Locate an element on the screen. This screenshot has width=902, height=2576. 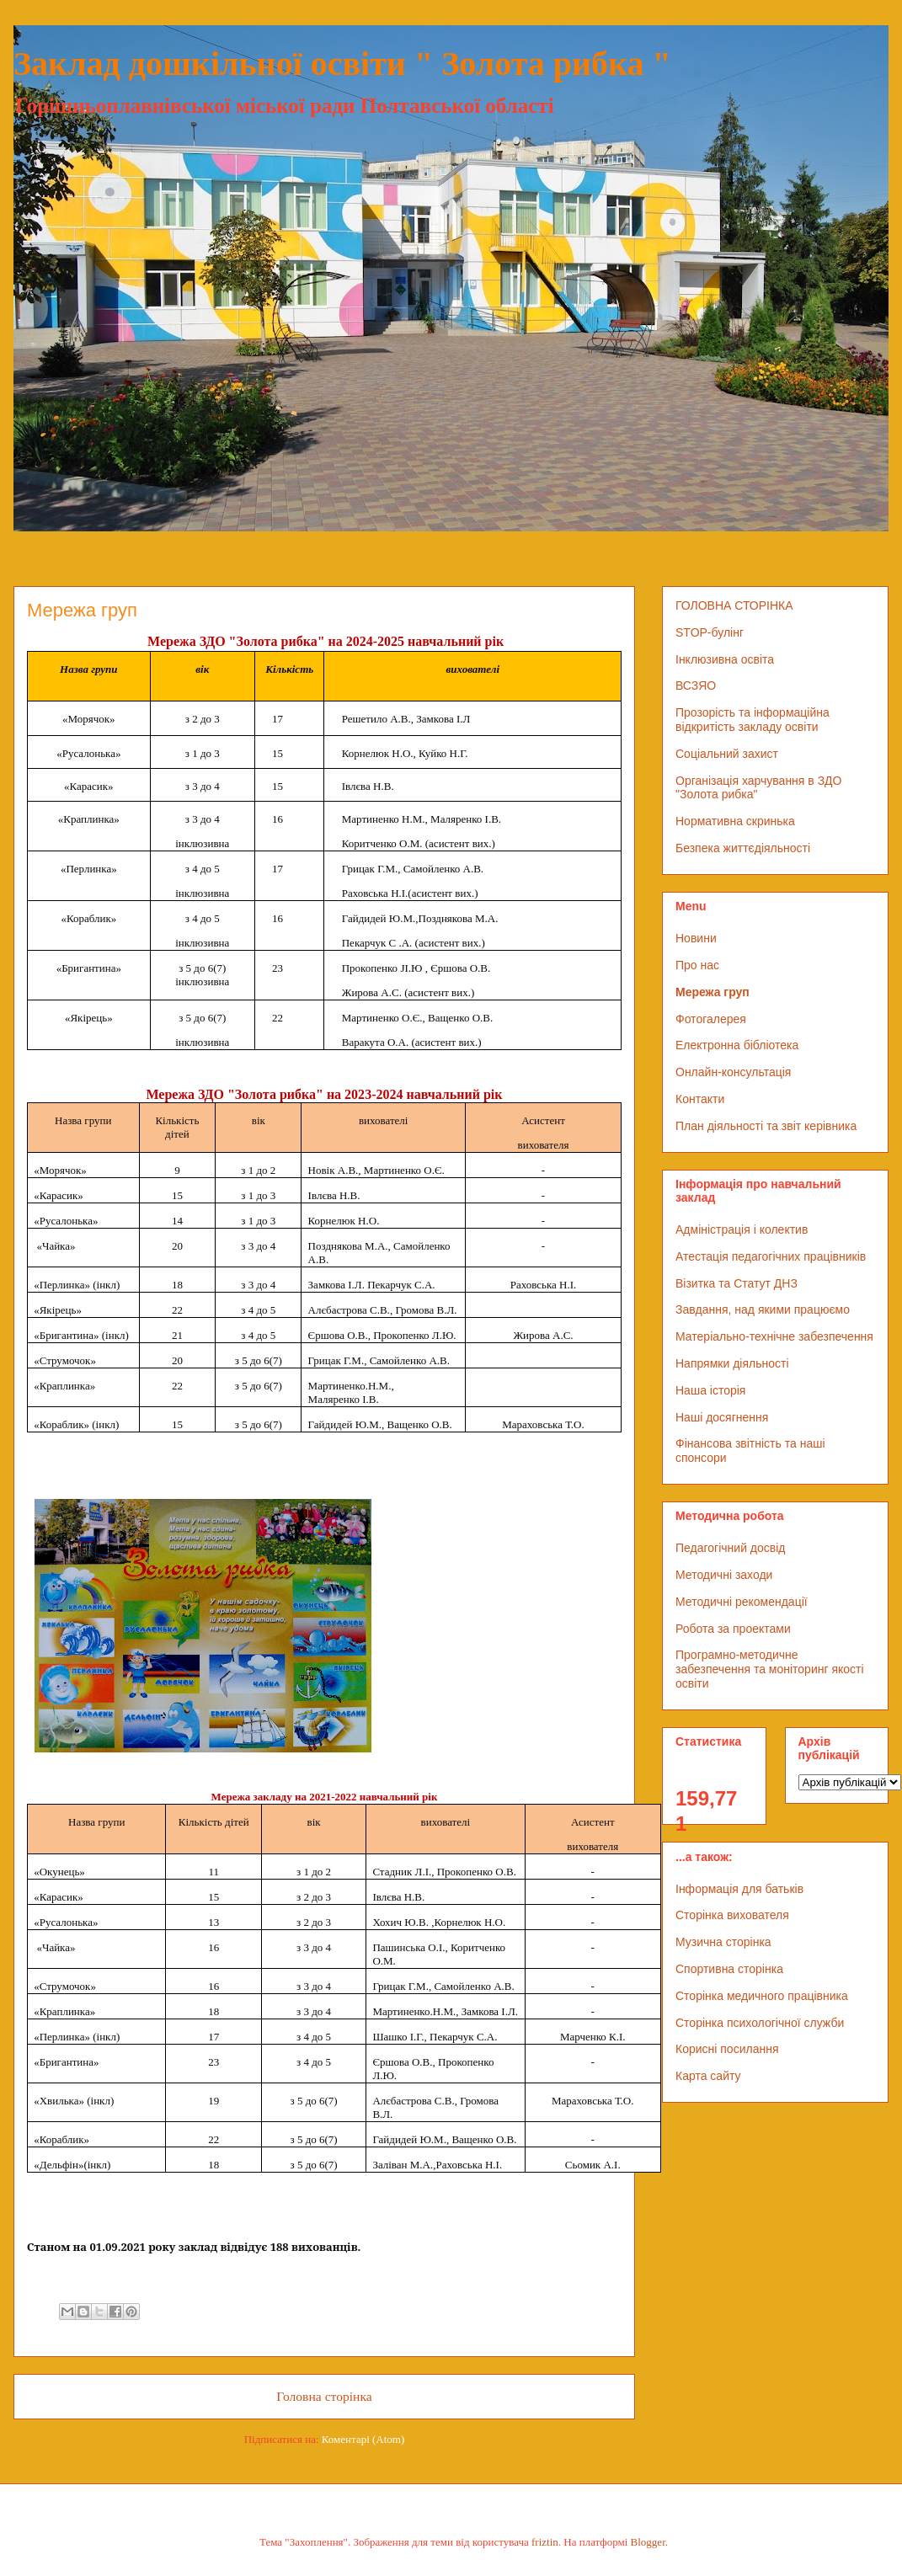
Онлайн-консультація is located at coordinates (733, 1072).